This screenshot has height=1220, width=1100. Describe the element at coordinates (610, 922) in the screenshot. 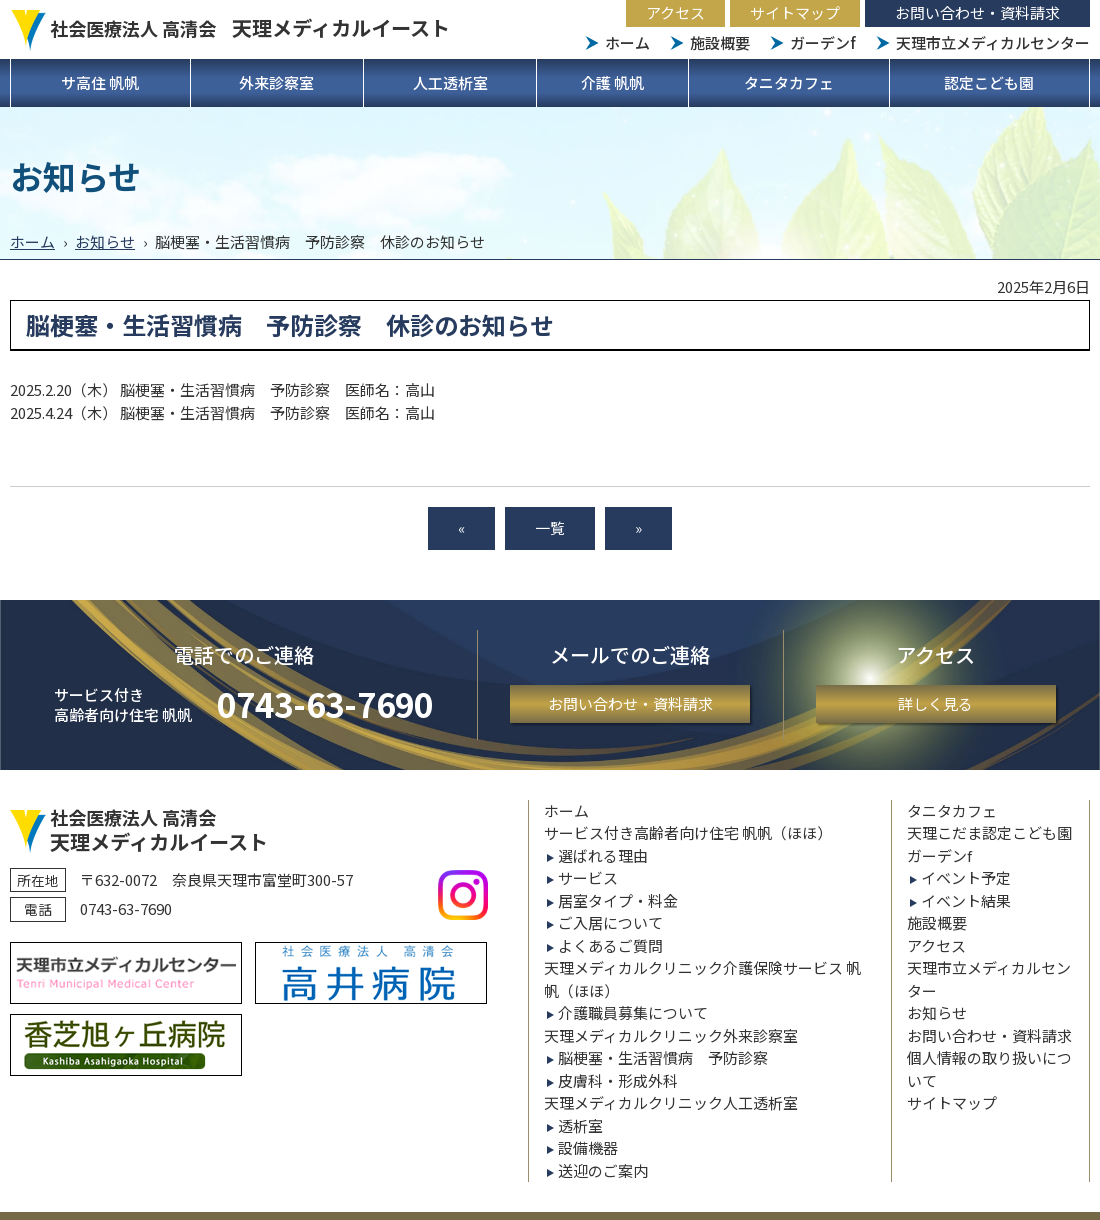

I see `ご入居について` at that location.